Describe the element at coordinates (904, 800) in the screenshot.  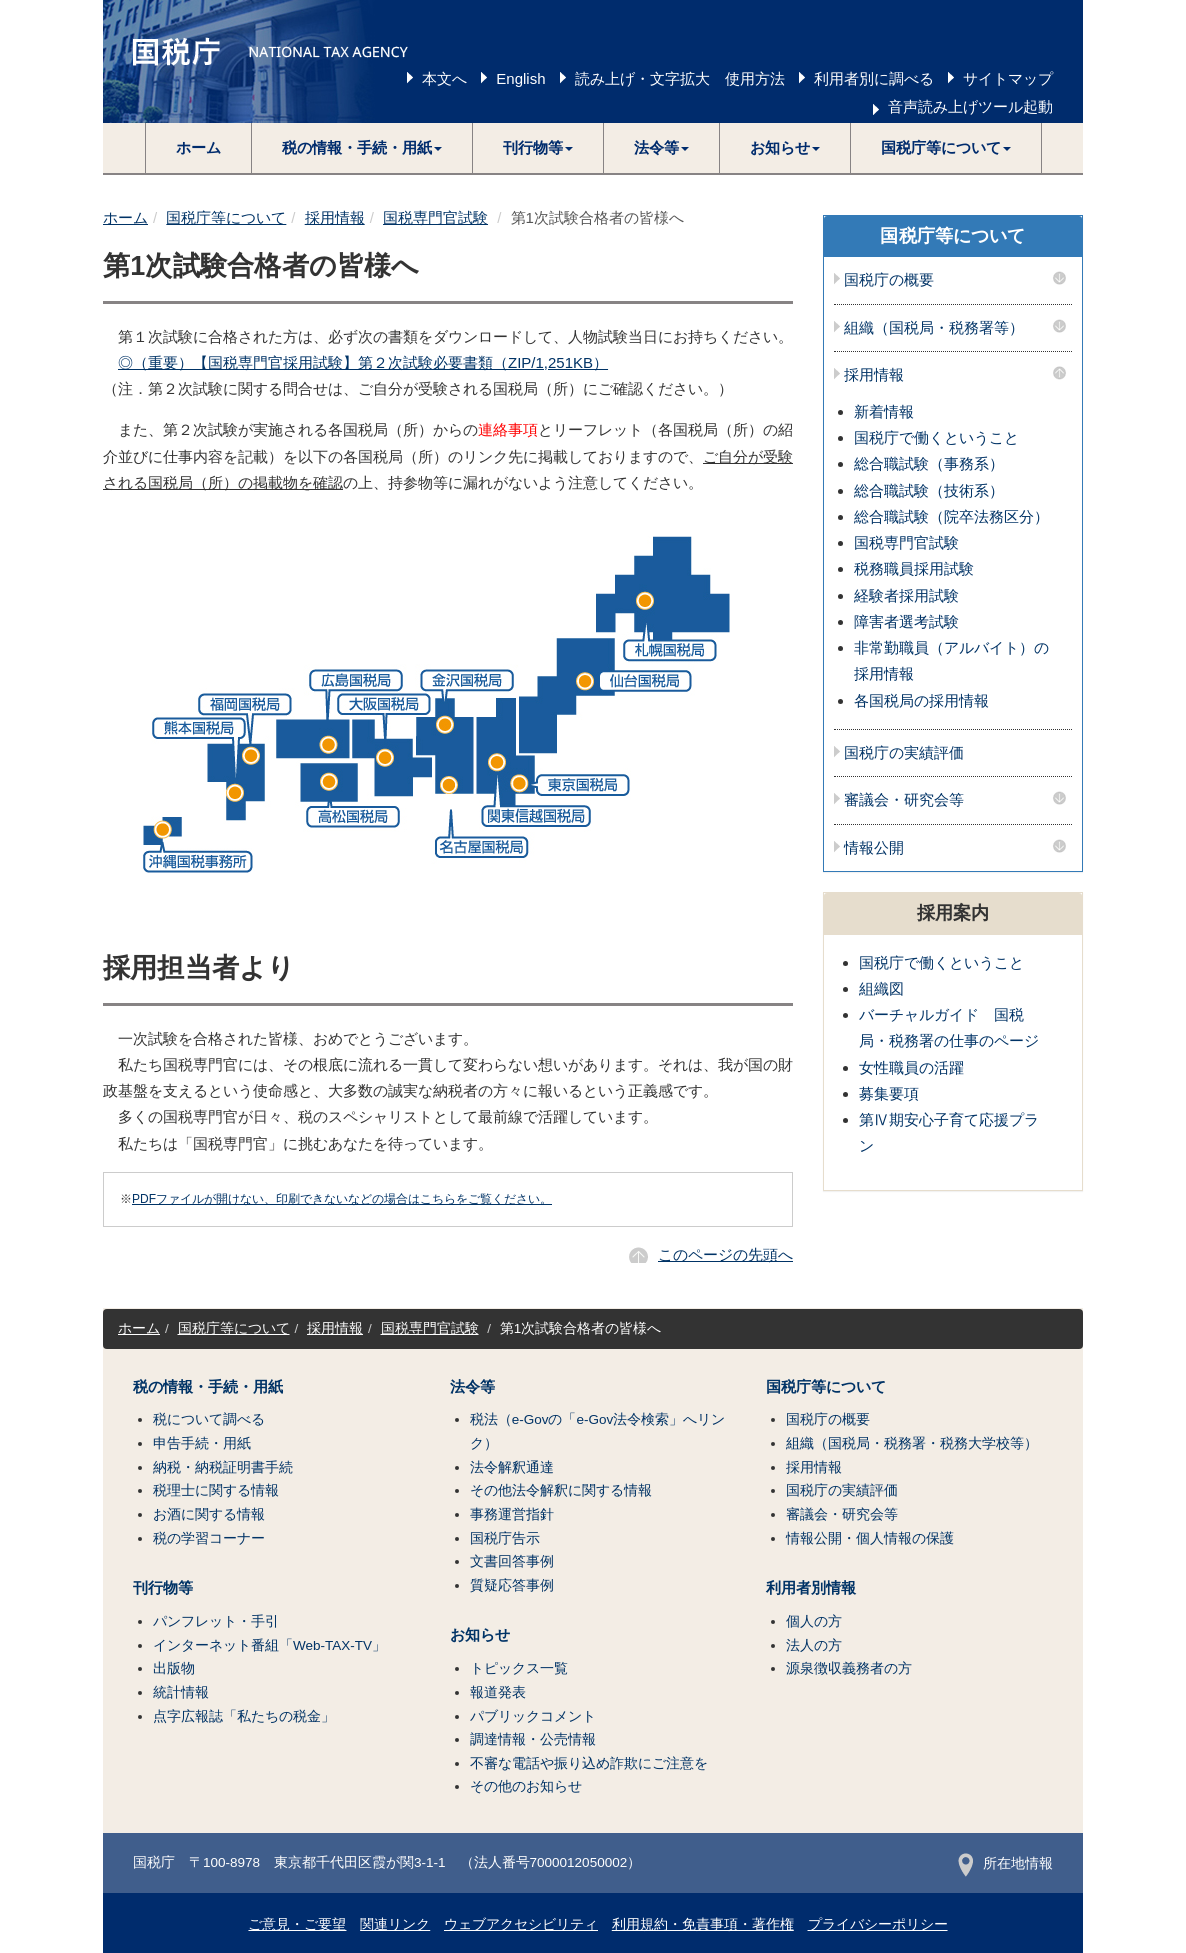
I see `審議会・研究会等` at that location.